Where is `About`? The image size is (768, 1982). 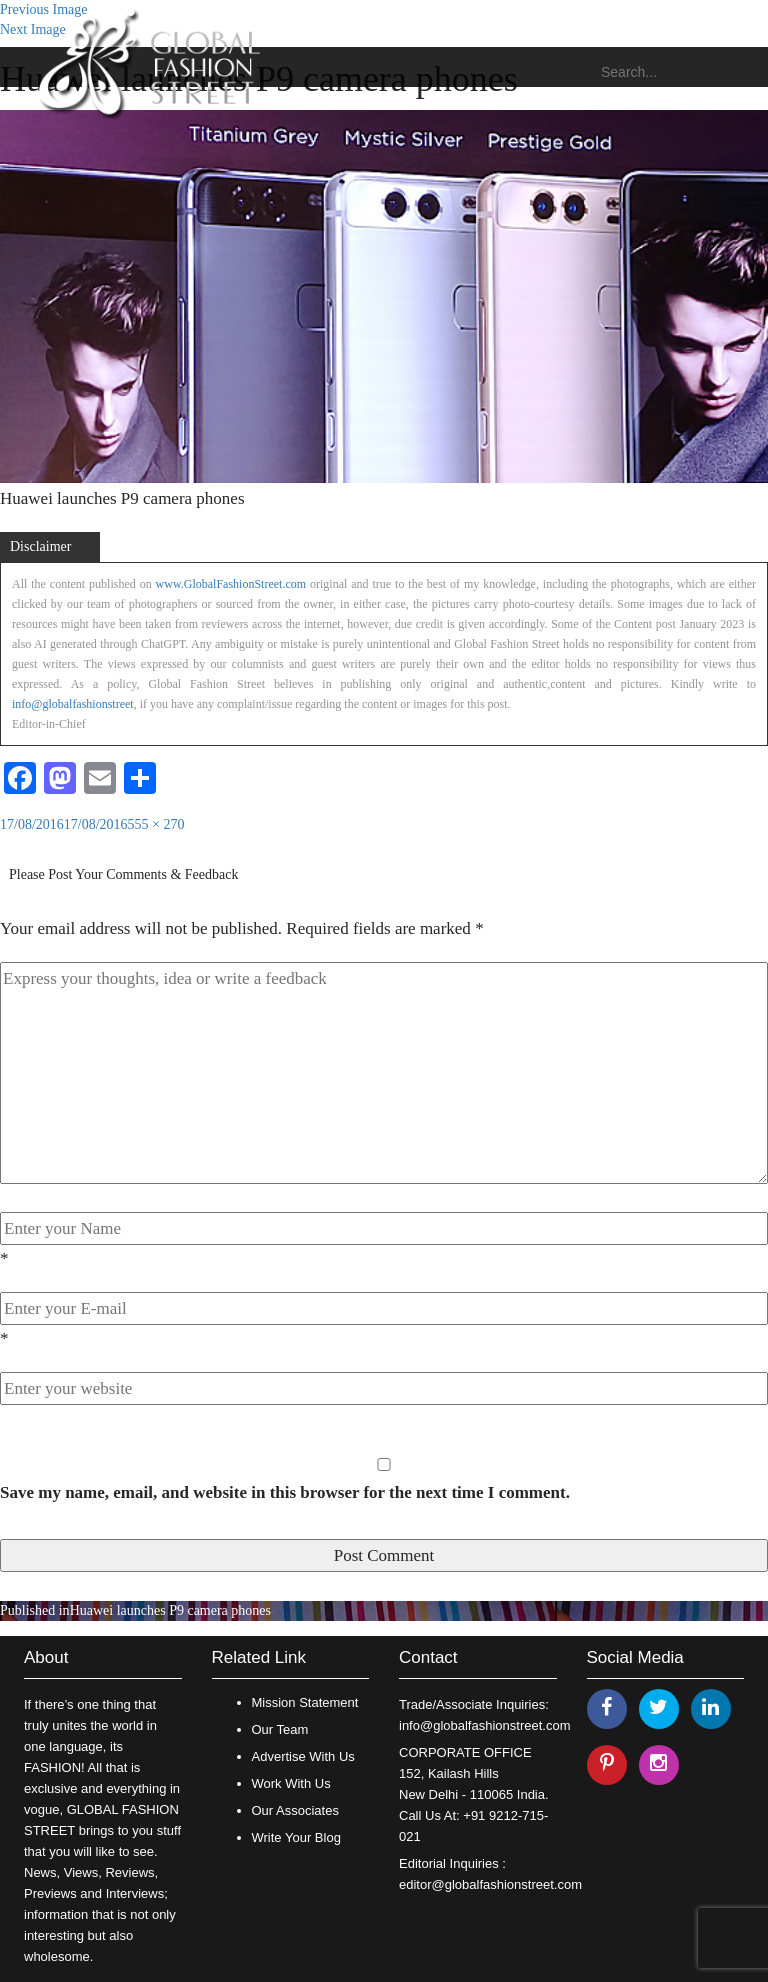
About is located at coordinates (46, 1657).